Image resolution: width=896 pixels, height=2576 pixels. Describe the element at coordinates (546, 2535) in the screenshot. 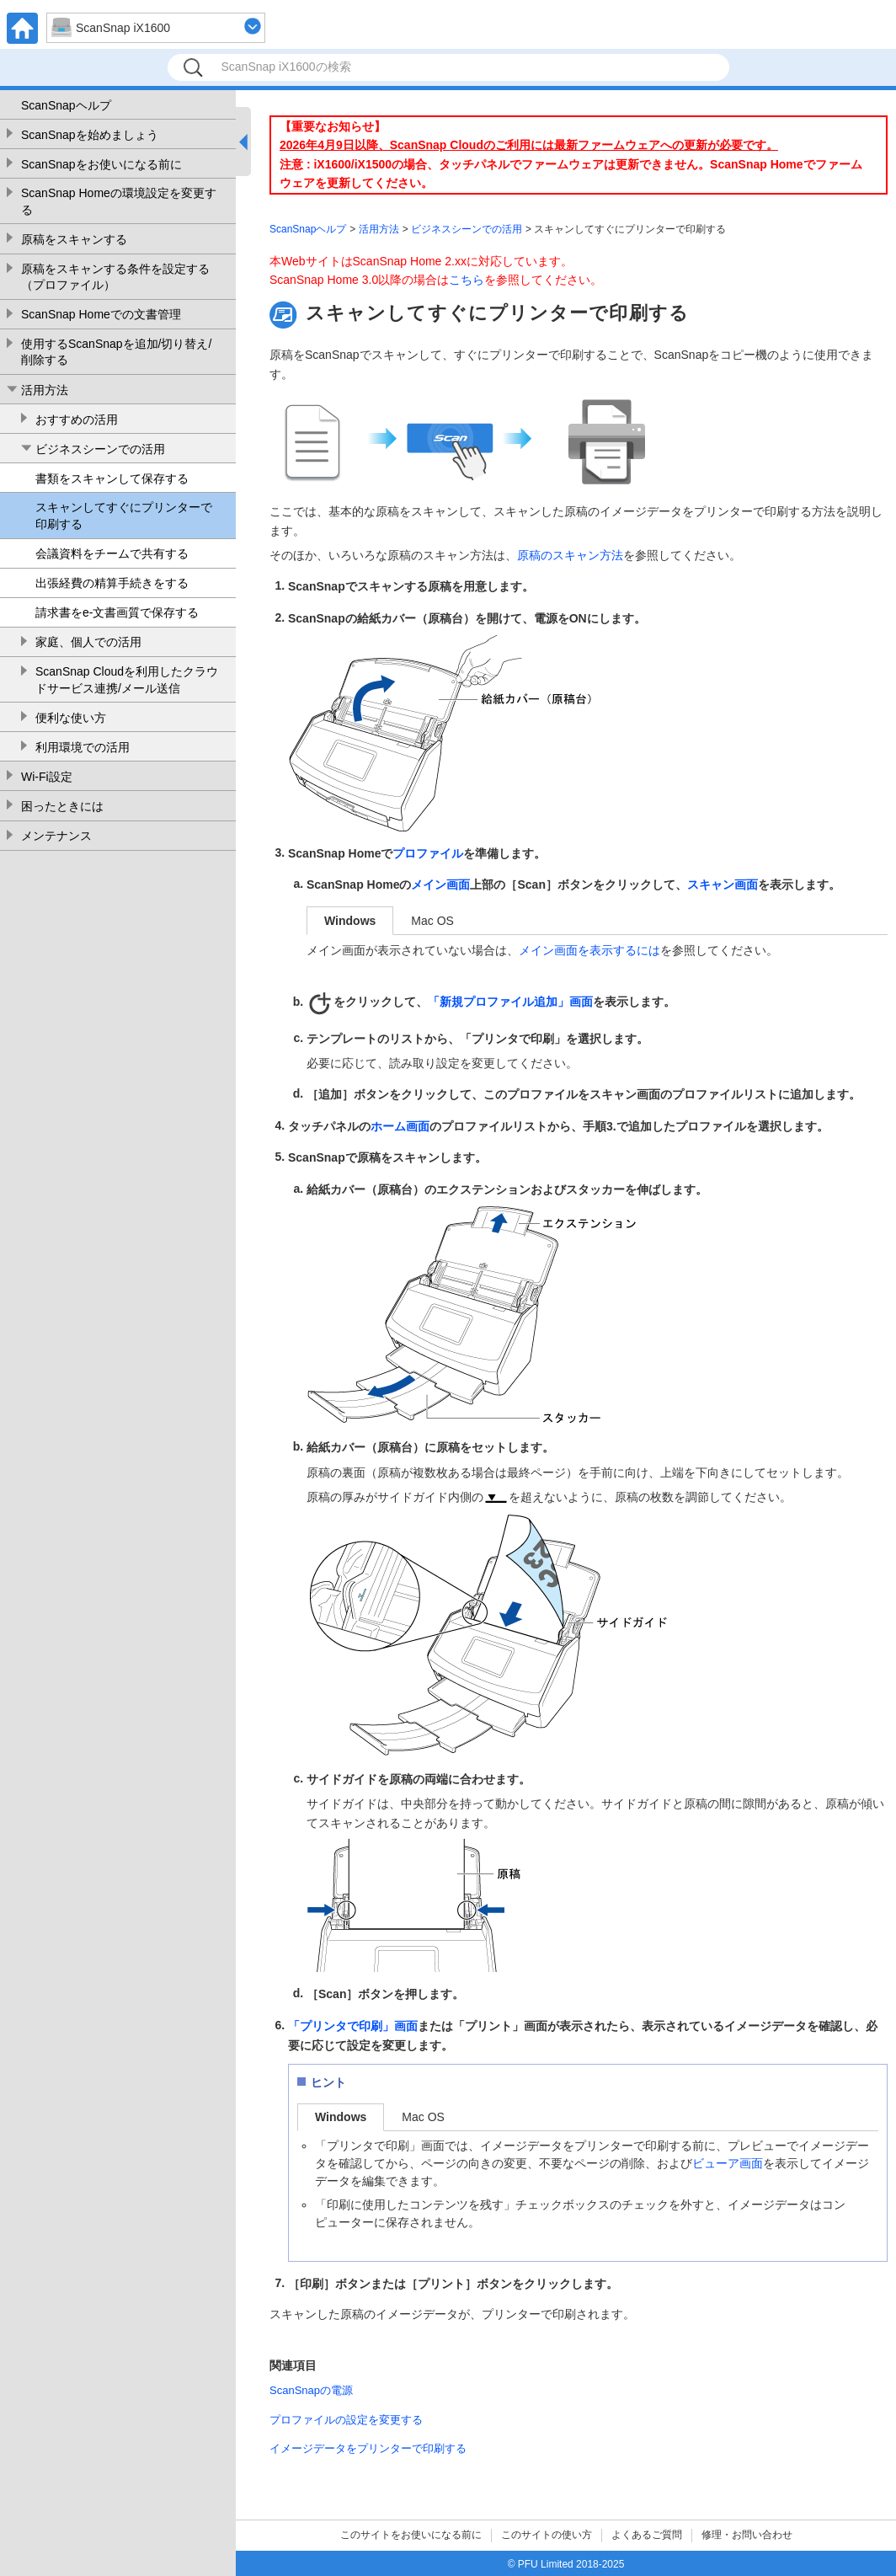

I see `このサイトの使い方` at that location.